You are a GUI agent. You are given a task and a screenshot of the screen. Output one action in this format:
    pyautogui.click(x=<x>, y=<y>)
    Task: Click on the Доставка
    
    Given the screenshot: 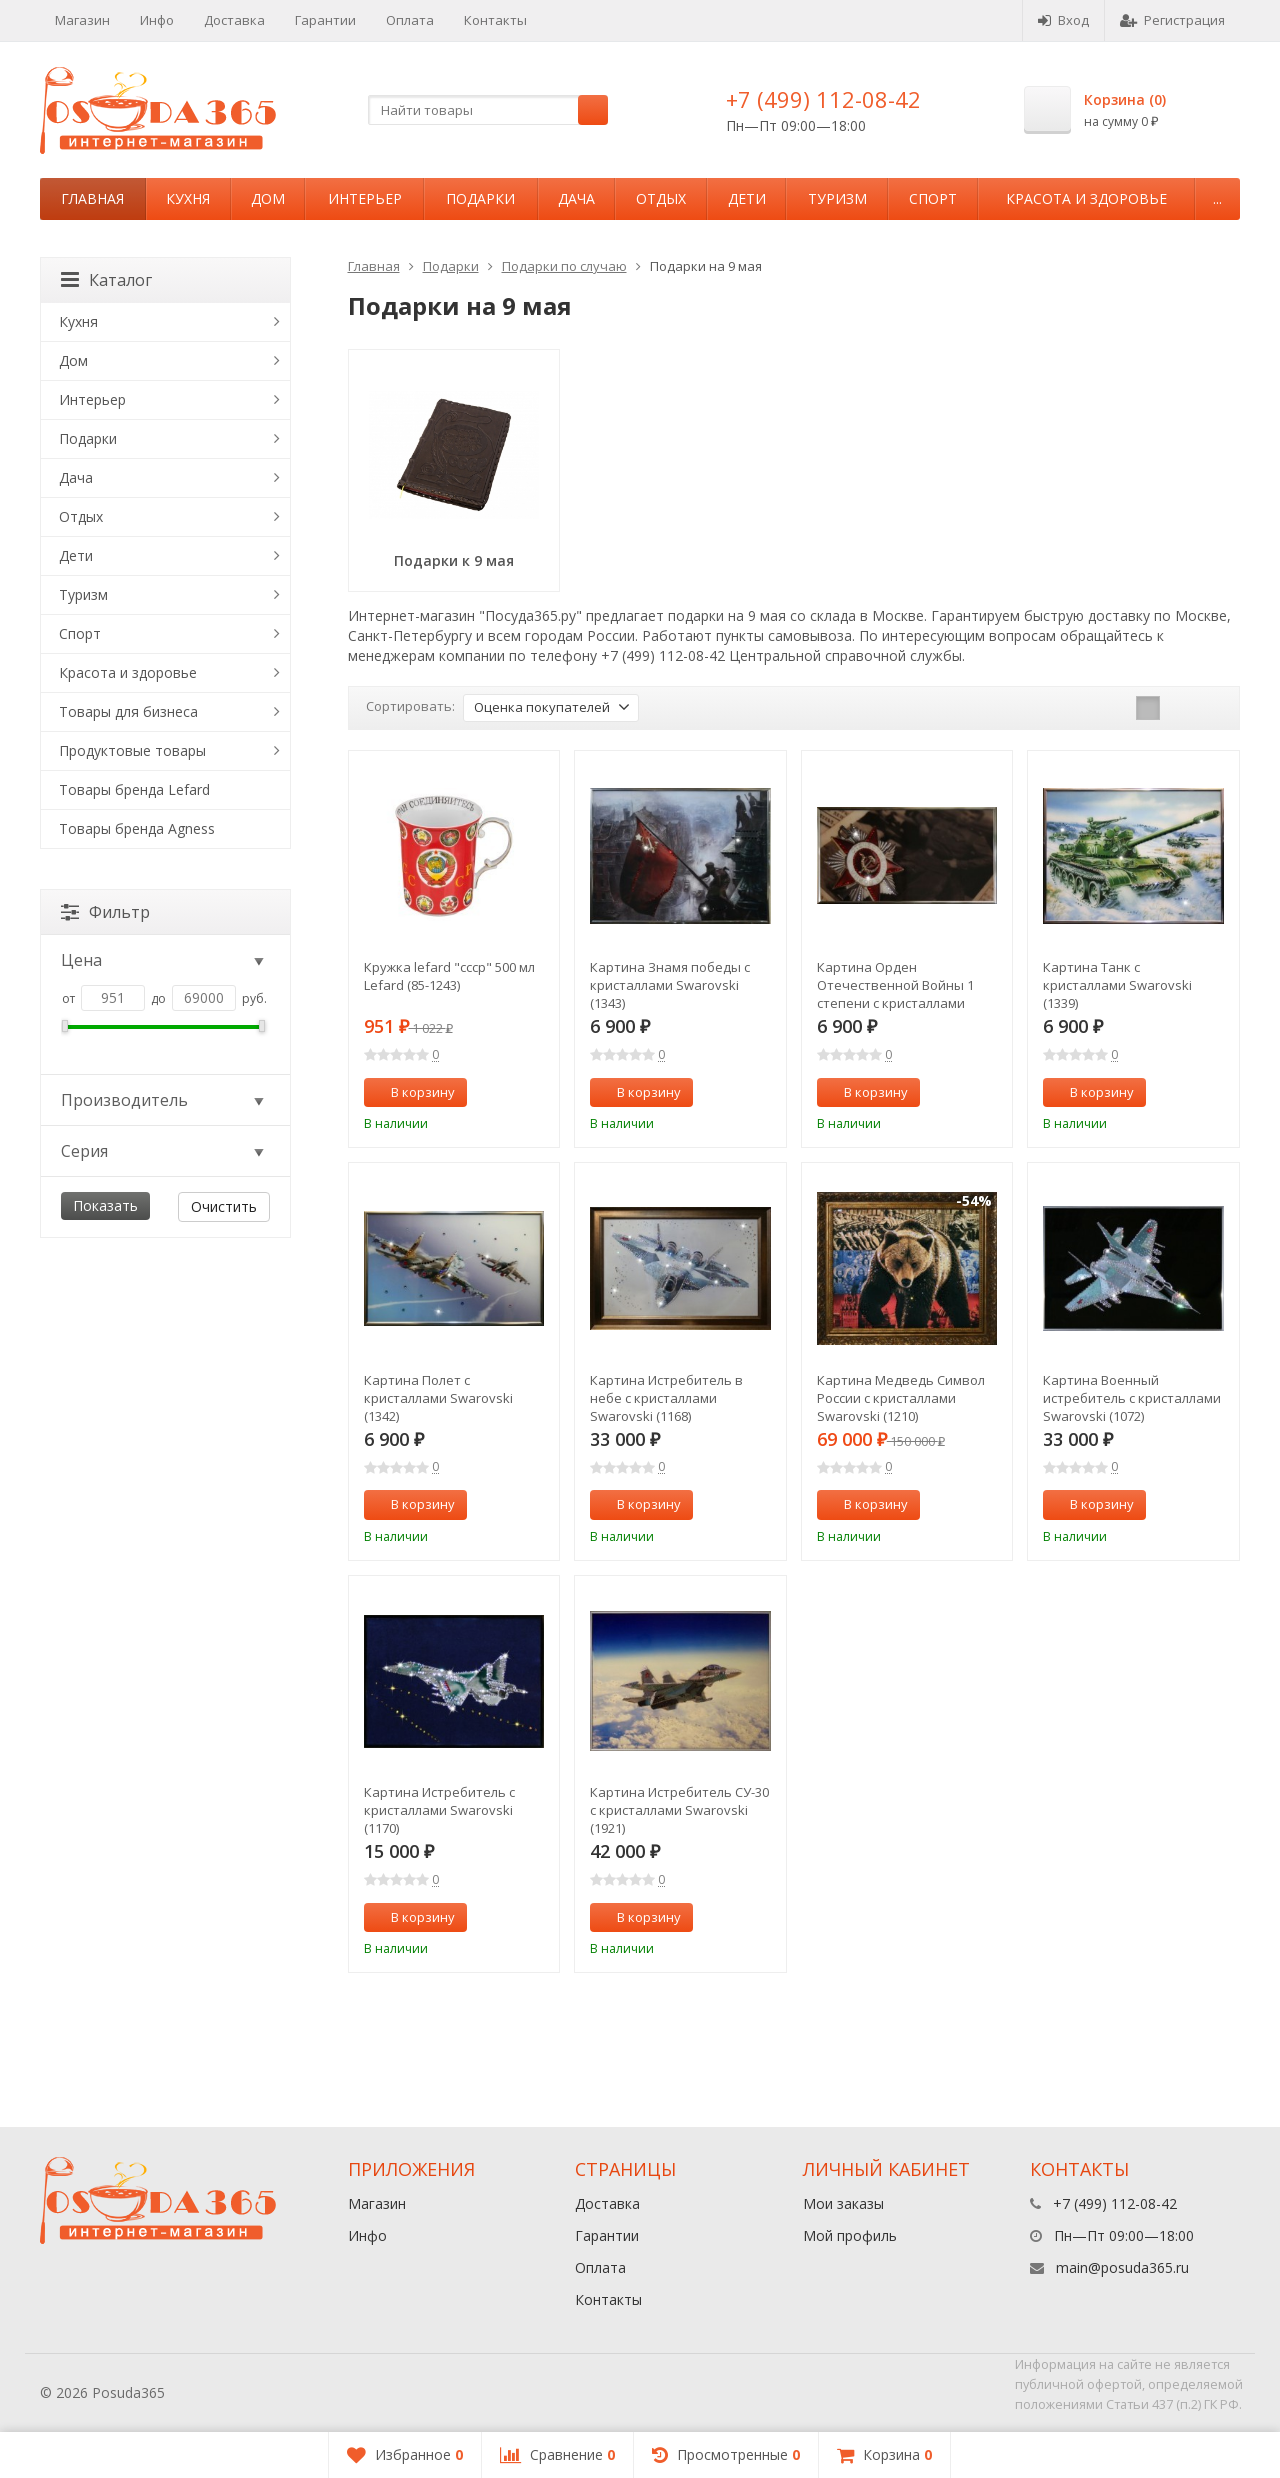 What is the action you would take?
    pyautogui.click(x=234, y=20)
    